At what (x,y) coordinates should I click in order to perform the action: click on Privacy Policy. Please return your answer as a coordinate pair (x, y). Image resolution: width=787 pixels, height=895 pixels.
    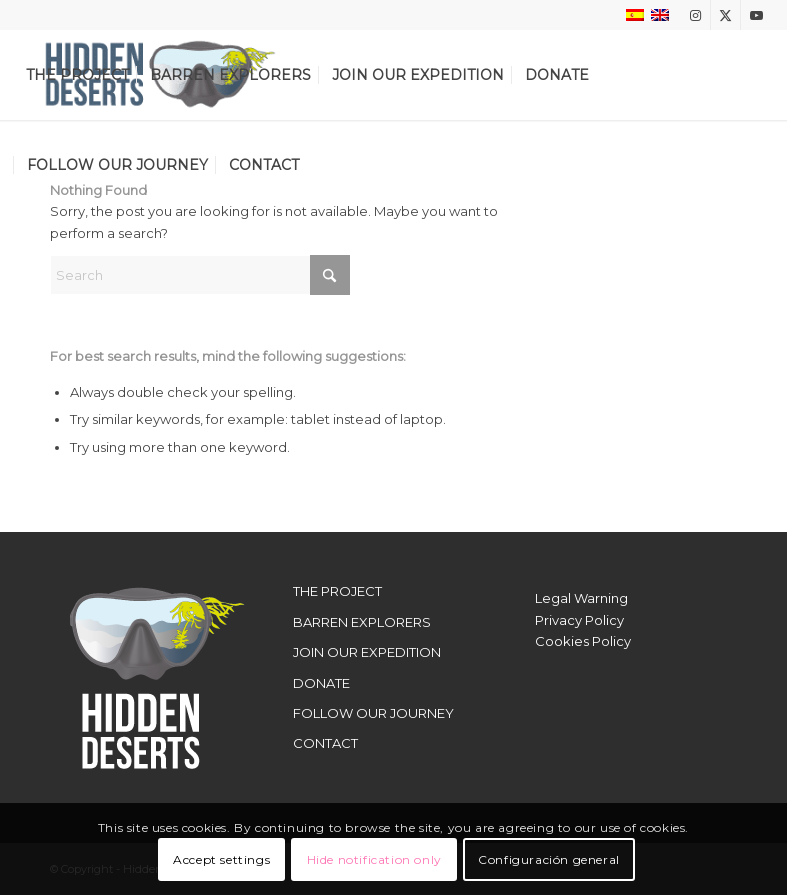
    Looking at the image, I should click on (579, 620).